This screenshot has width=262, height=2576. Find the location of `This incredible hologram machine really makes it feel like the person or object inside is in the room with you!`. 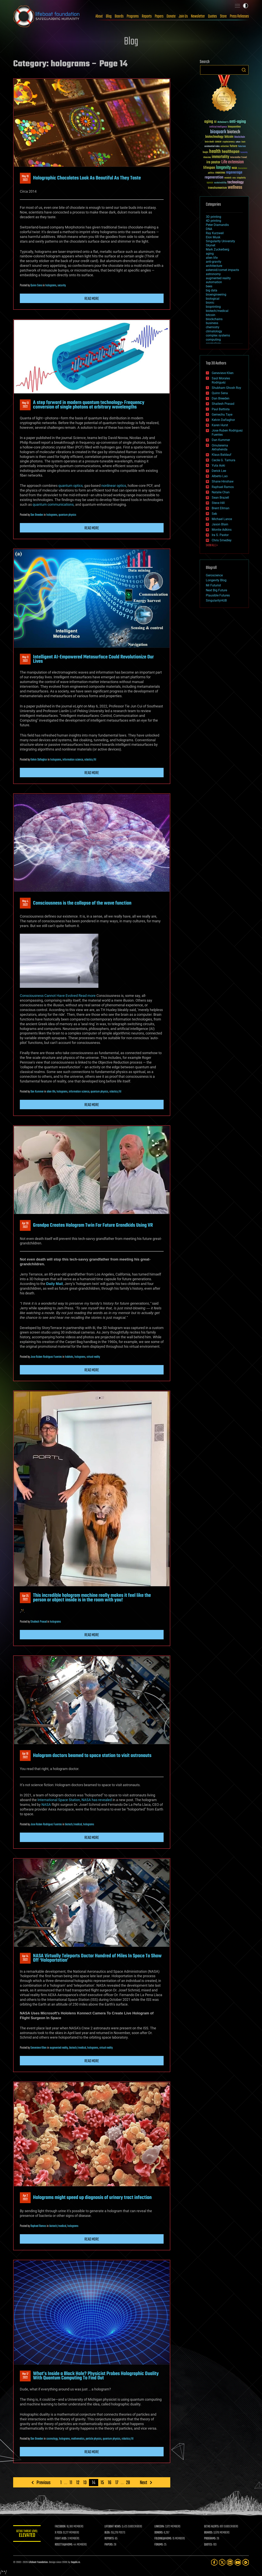

This incredible hologram machine really makes it feel like the person or object inside is in the room with you! is located at coordinates (92, 1598).